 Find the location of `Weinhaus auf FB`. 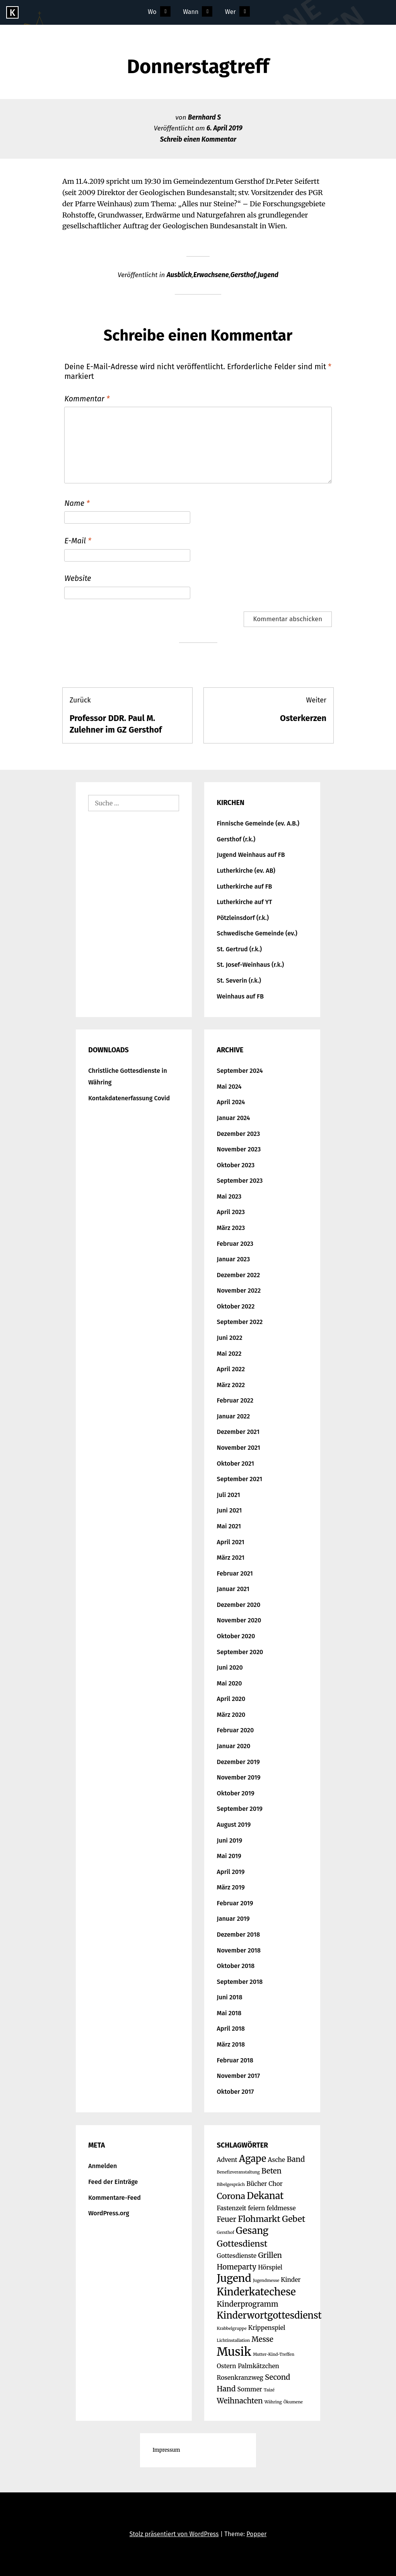

Weinhaus auf FB is located at coordinates (240, 996).